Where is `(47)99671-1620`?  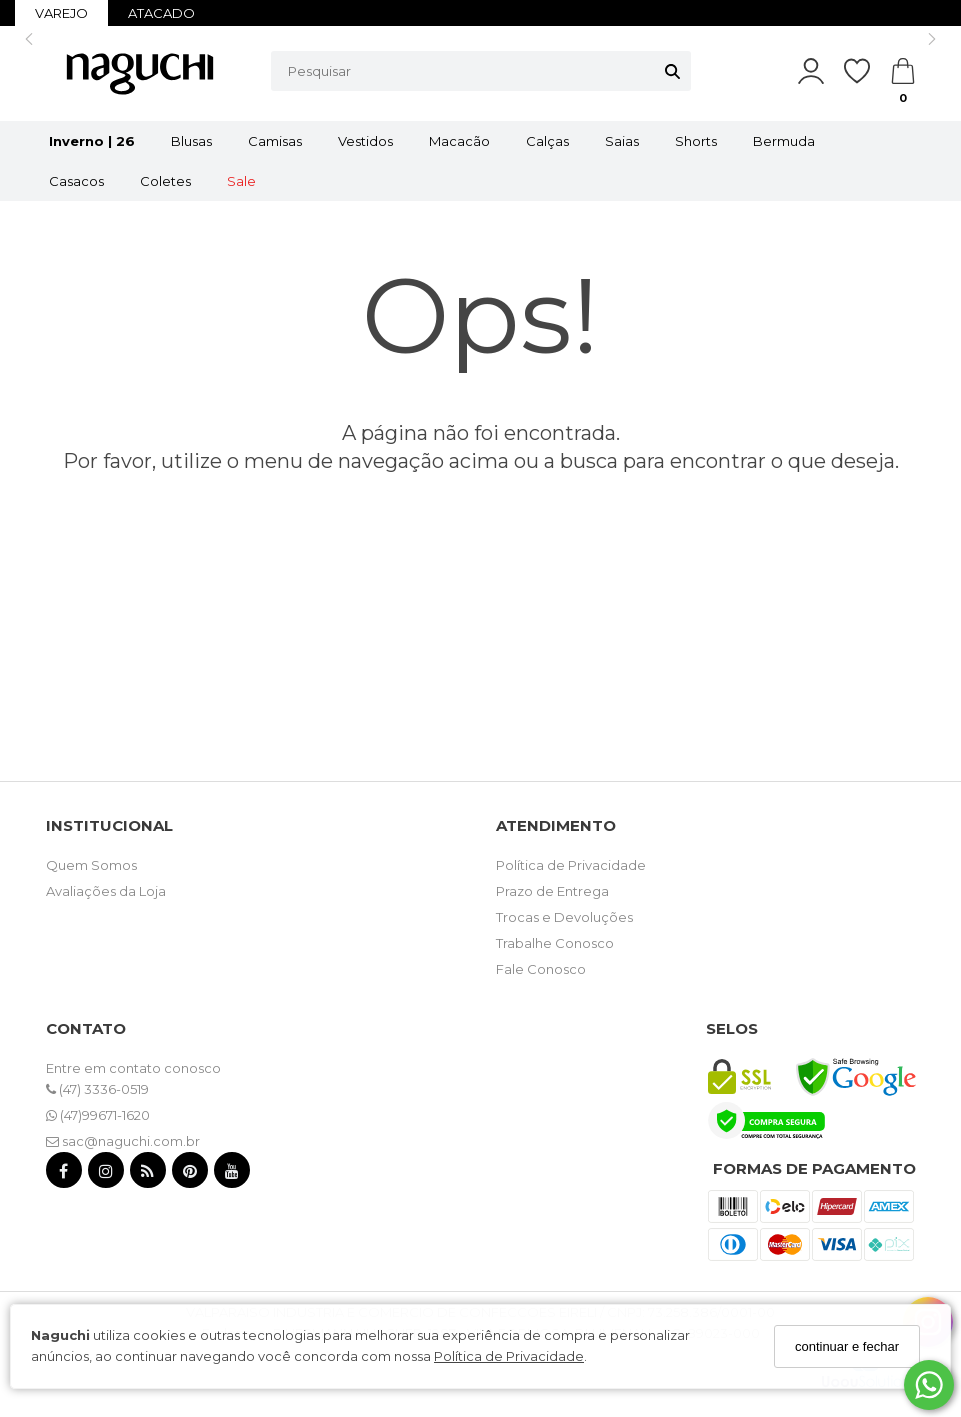 (47)99671-1620 is located at coordinates (98, 1115).